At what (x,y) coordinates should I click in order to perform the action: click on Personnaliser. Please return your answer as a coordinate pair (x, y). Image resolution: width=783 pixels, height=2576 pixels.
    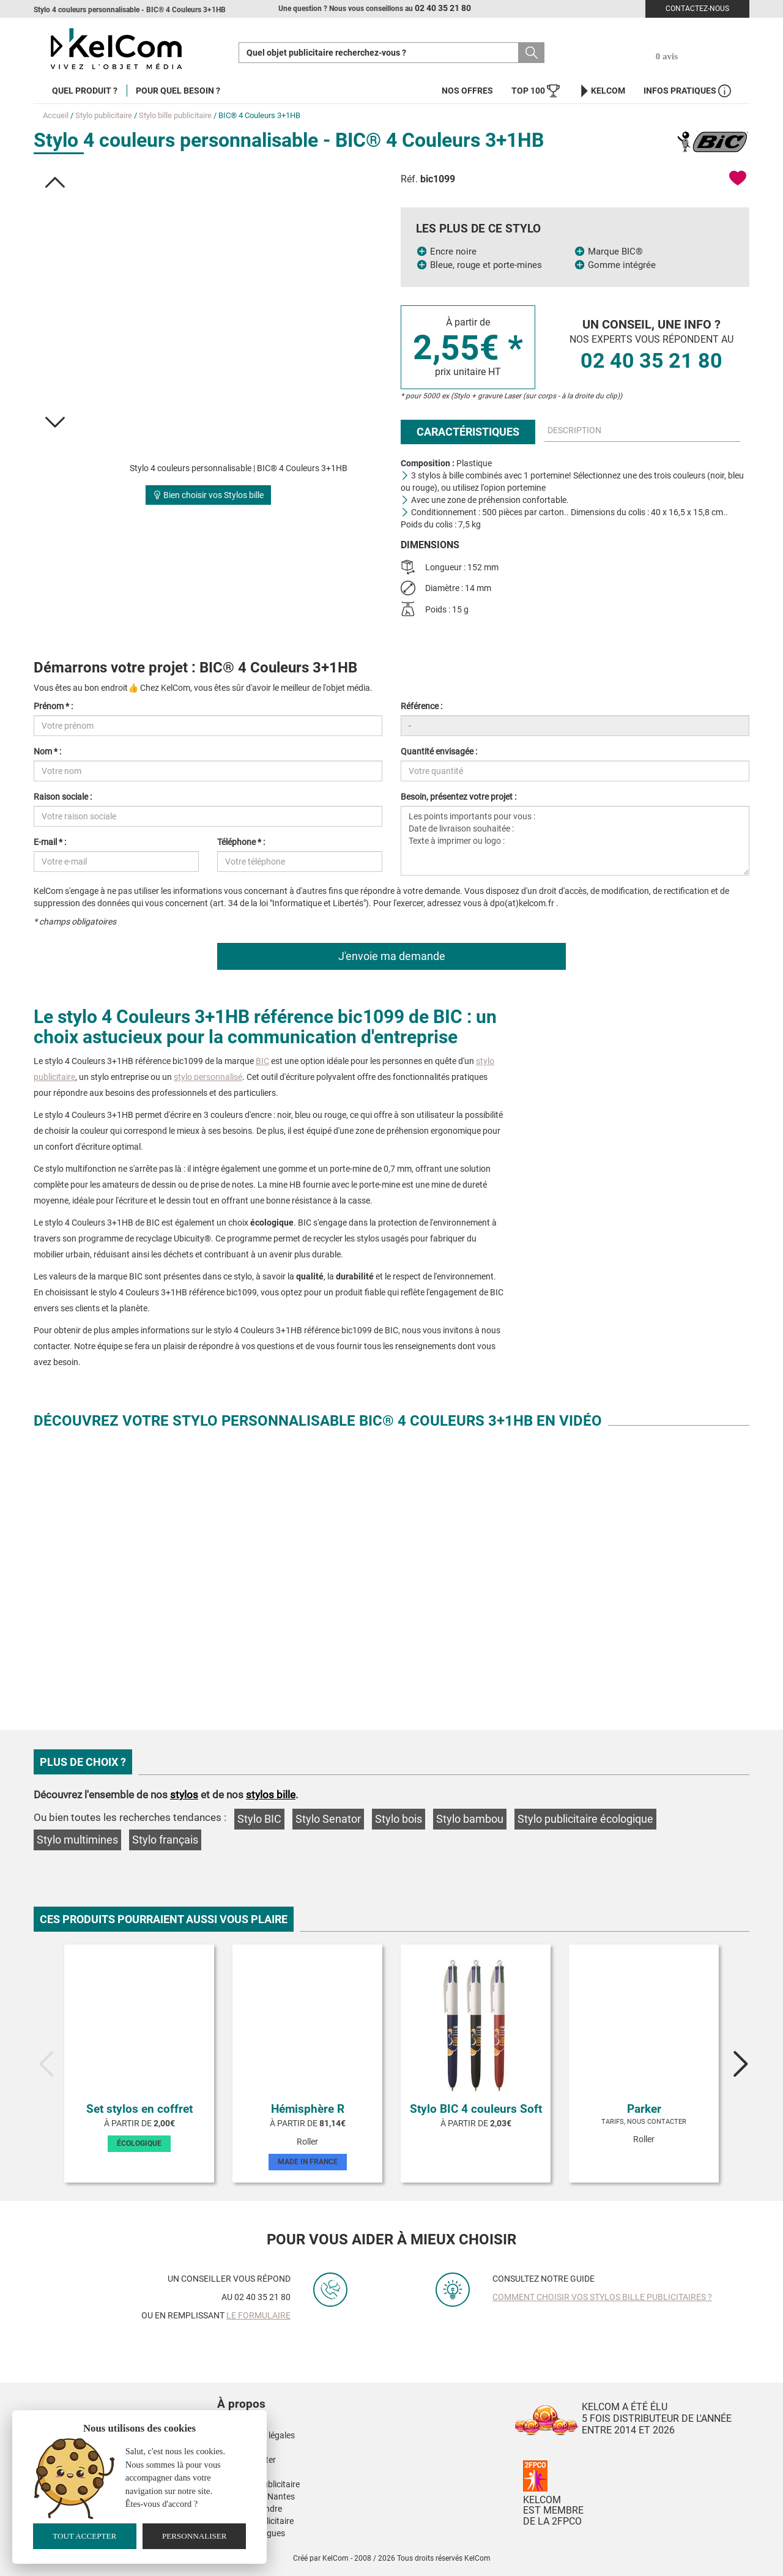
    Looking at the image, I should click on (194, 2536).